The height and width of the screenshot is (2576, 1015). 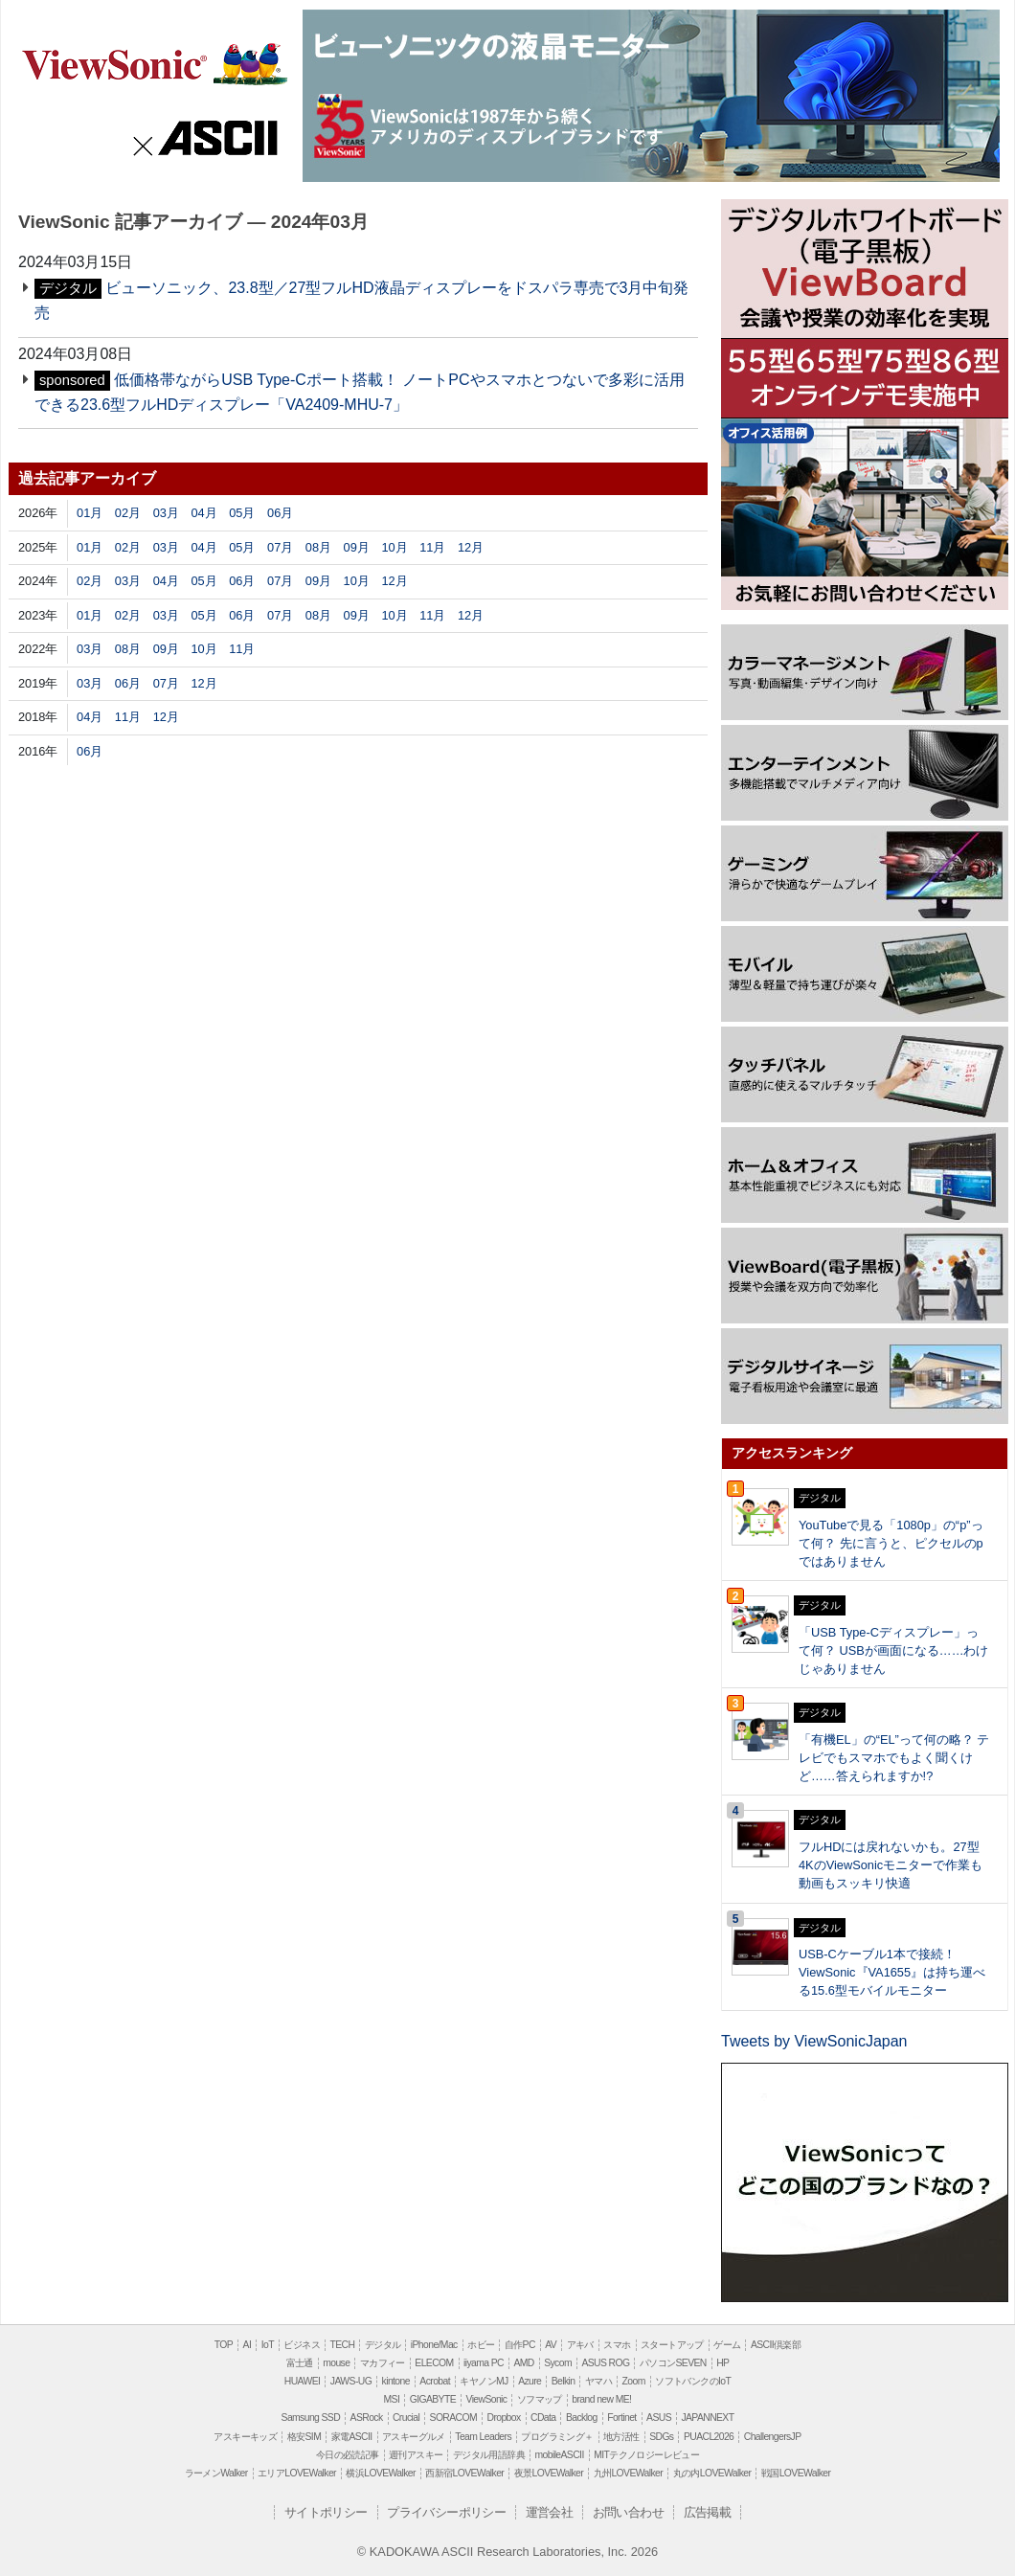 I want to click on Belkin, so click(x=563, y=2381).